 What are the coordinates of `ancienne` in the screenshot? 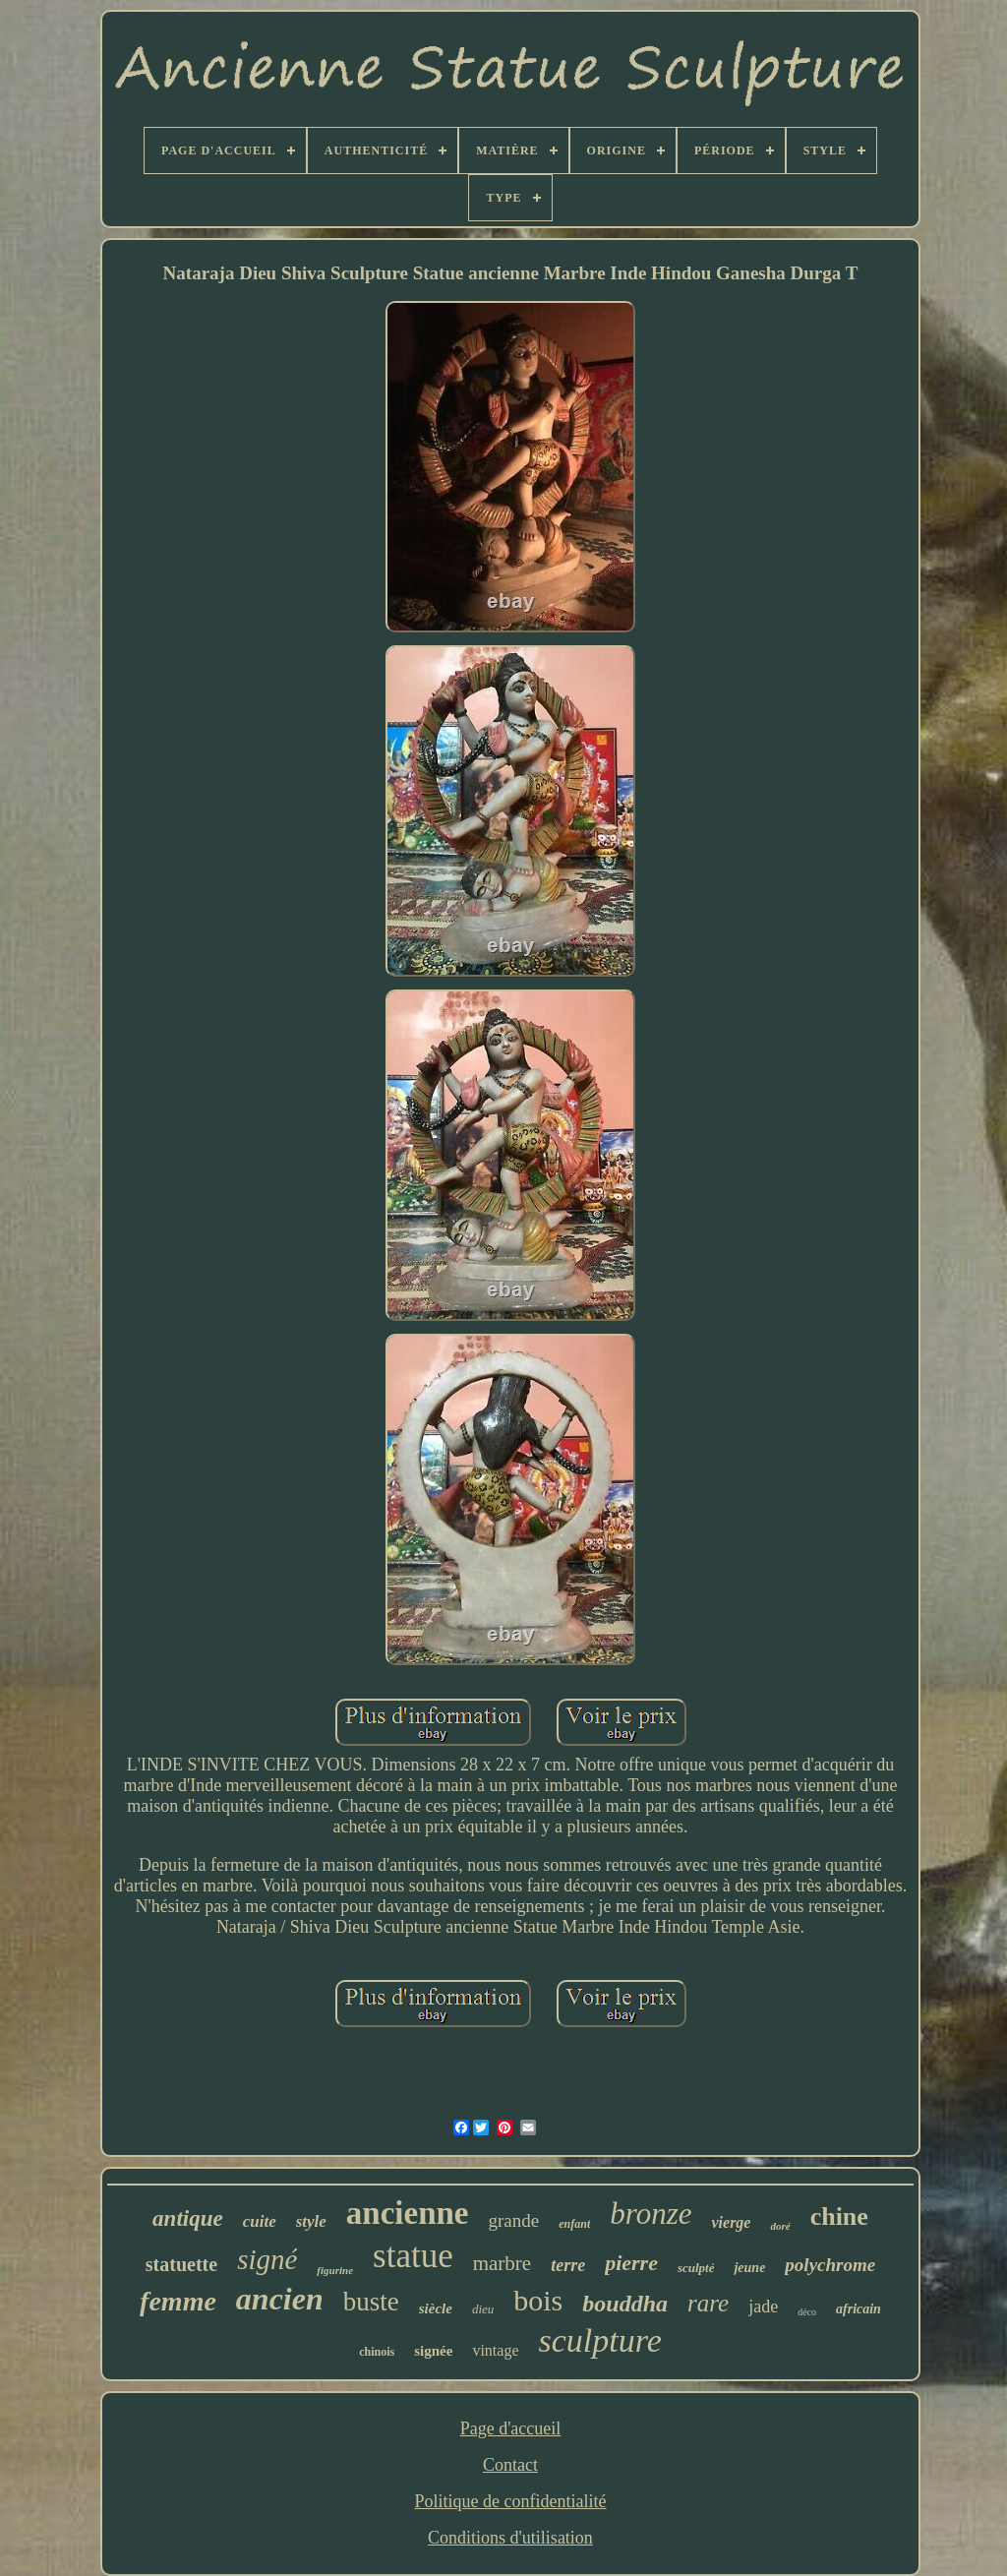 It's located at (407, 2213).